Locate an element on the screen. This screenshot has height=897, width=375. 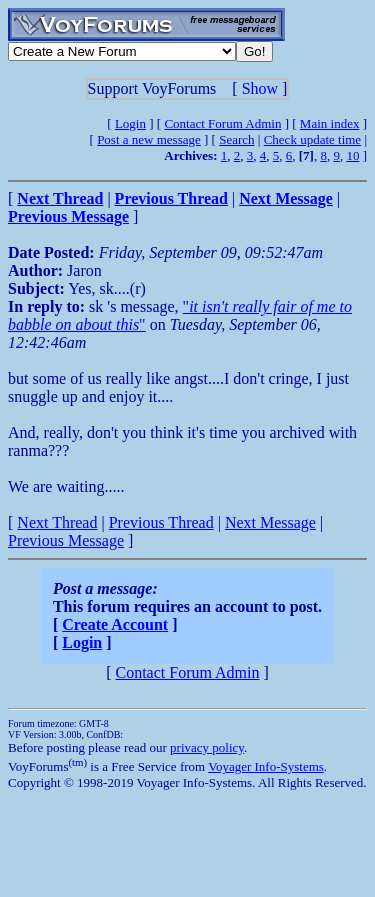
Search is located at coordinates (236, 139).